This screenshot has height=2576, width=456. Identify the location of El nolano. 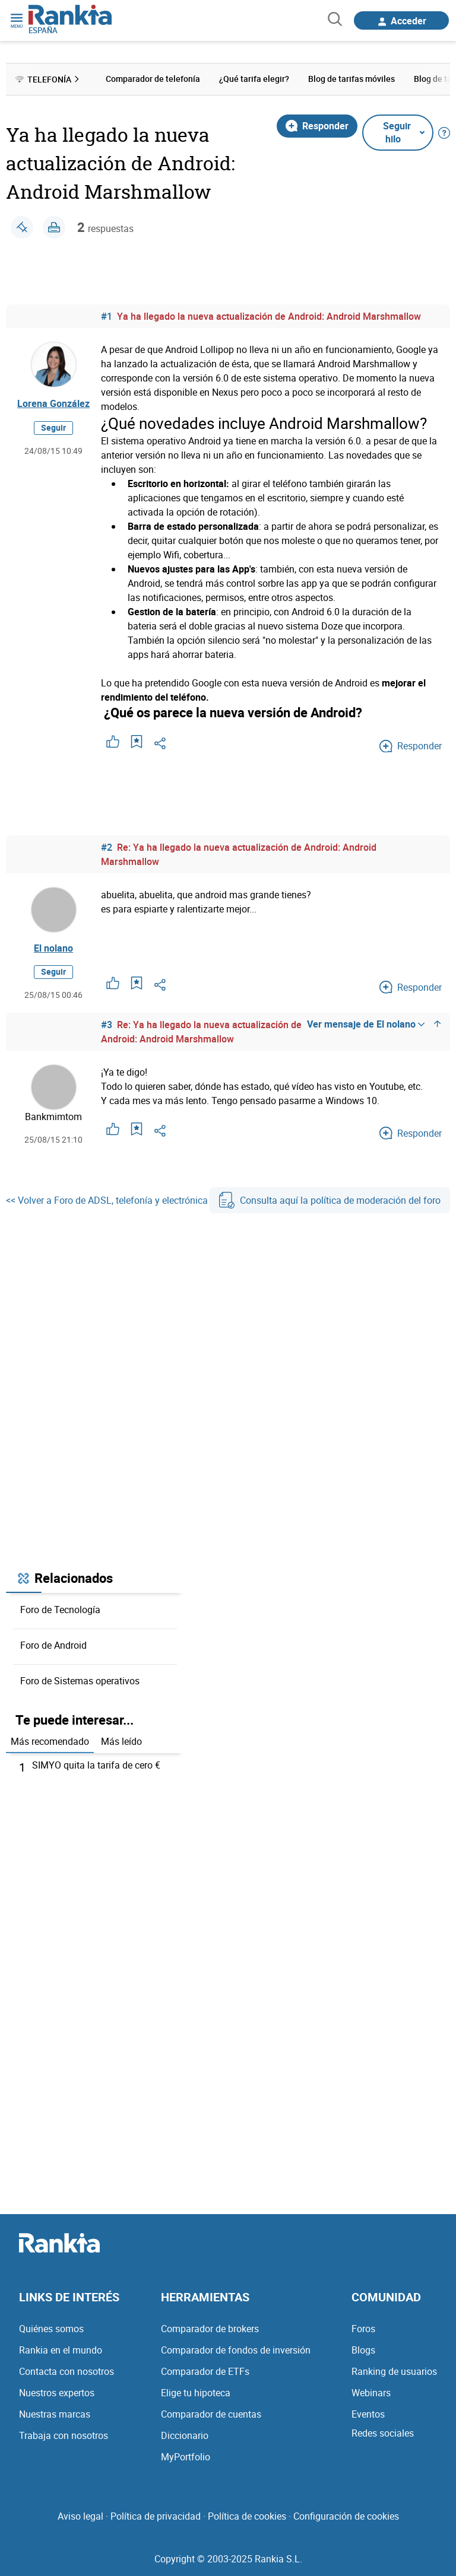
(53, 948).